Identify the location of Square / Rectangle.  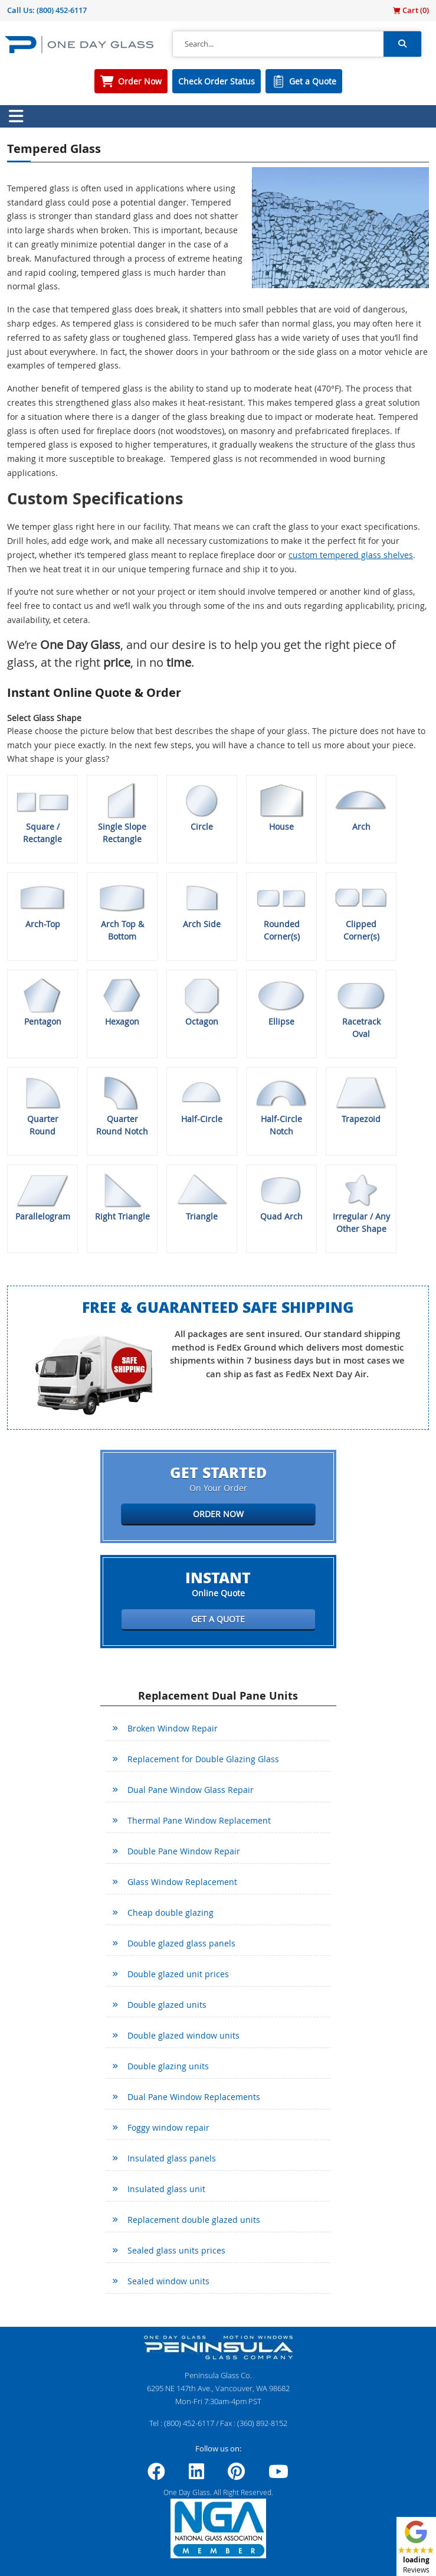
(42, 812).